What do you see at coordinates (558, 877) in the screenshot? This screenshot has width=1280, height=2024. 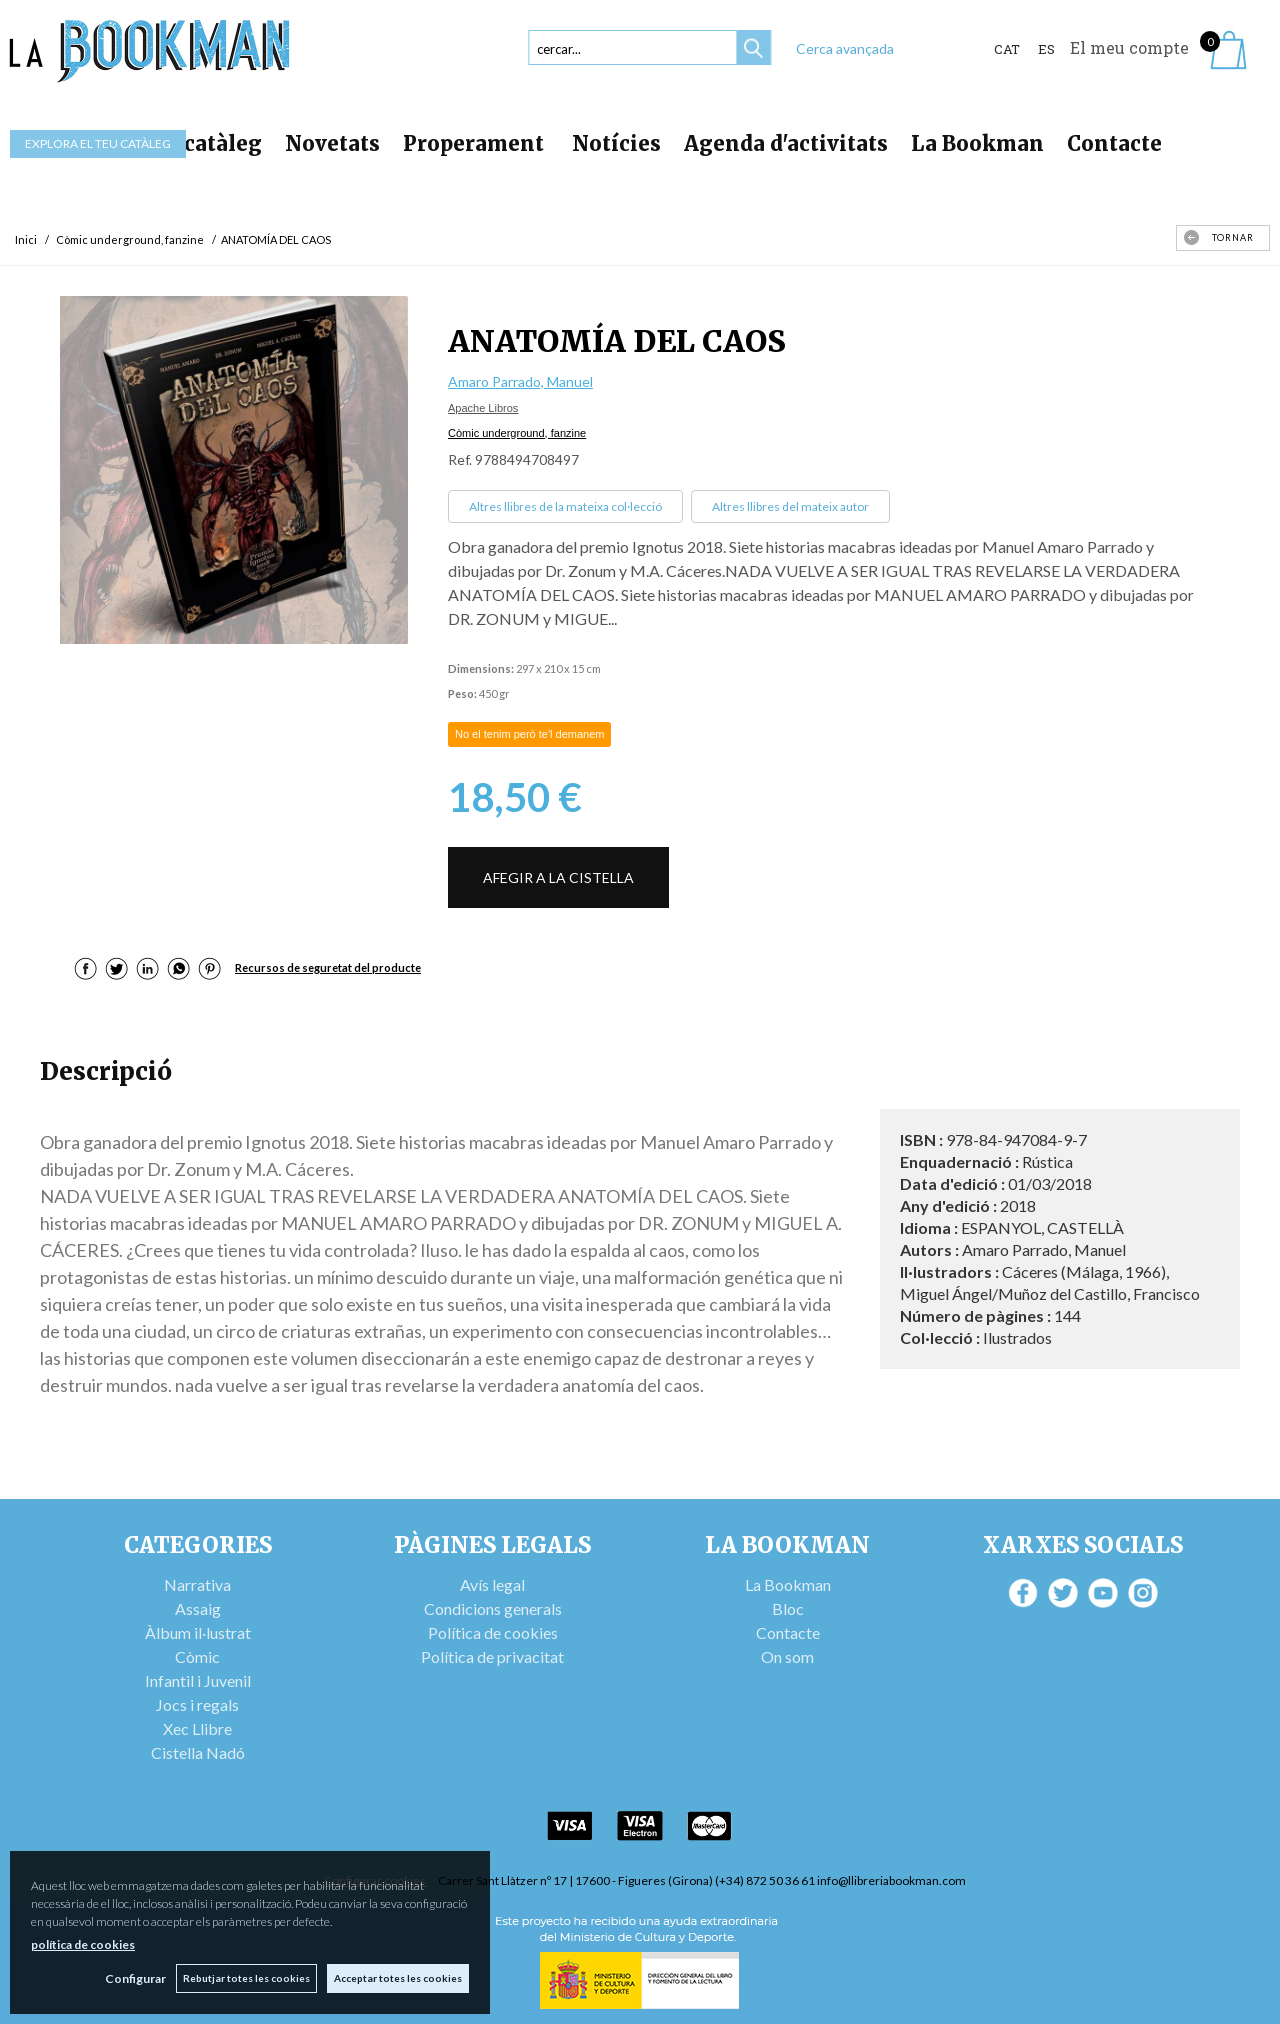 I see `AFEGIR A LA CISTELLA` at bounding box center [558, 877].